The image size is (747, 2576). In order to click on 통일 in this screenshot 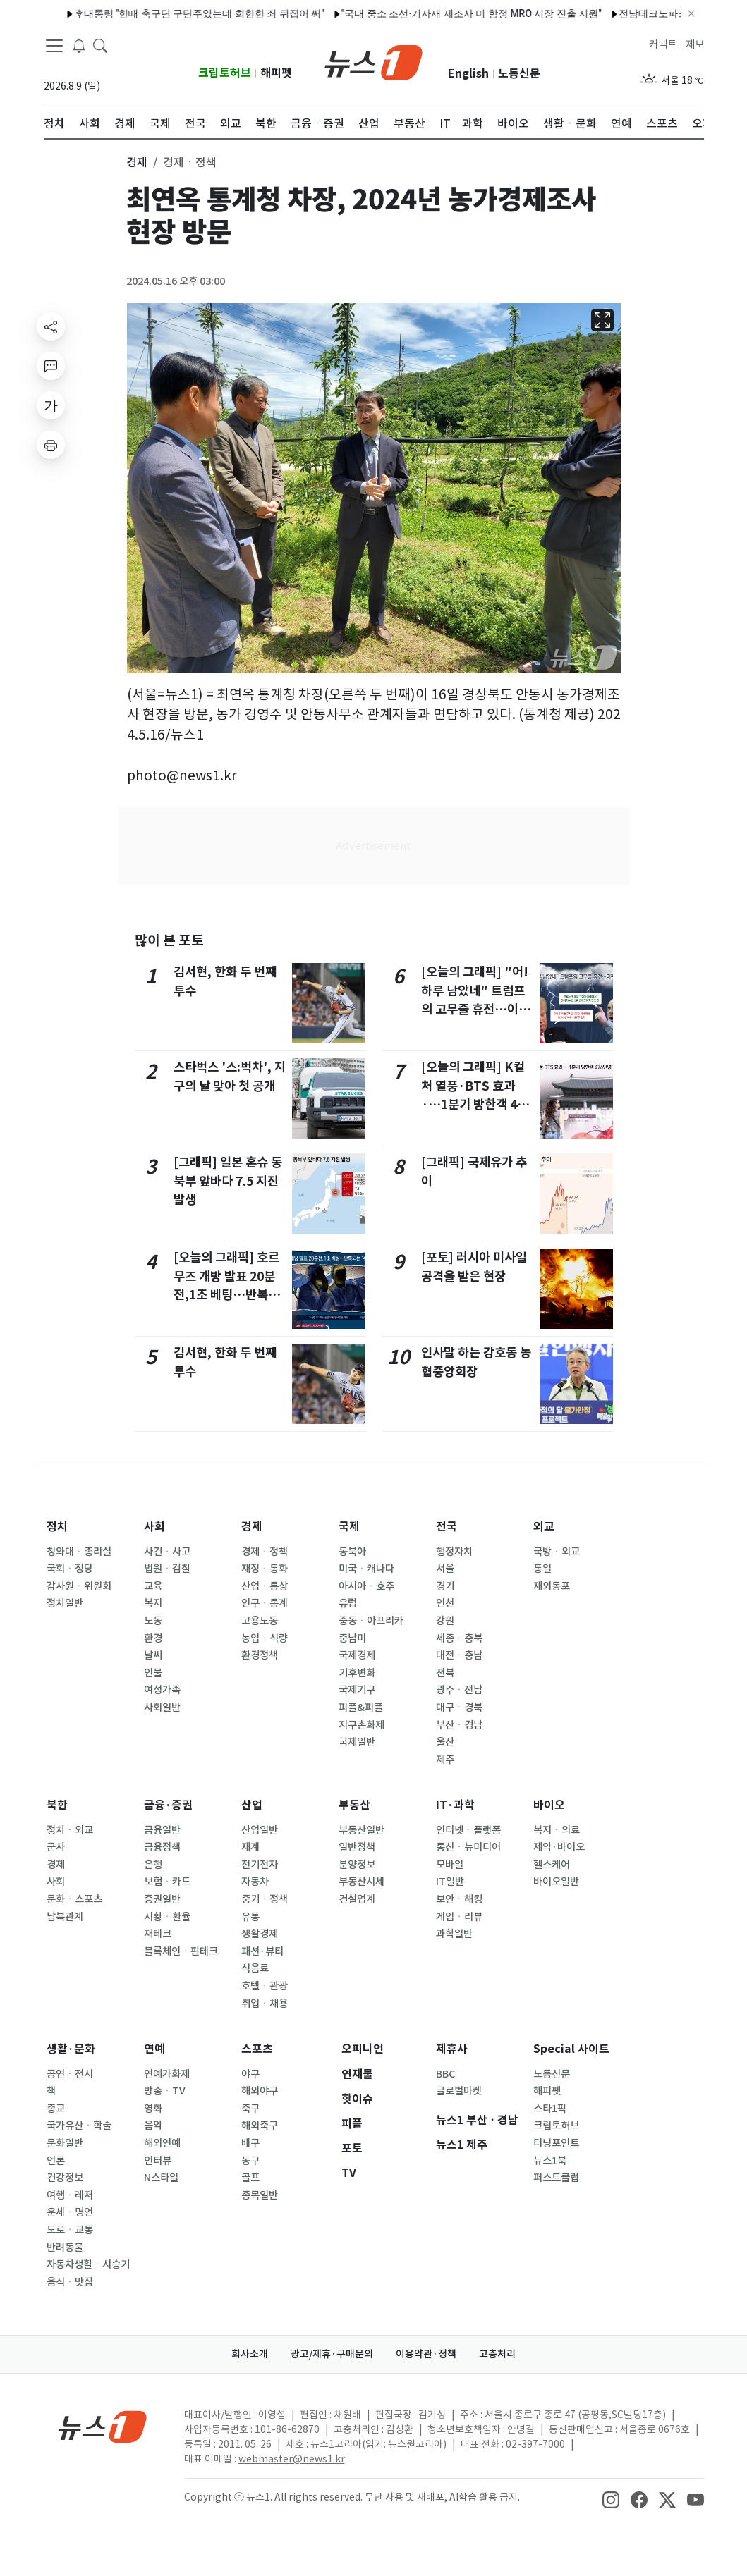, I will do `click(542, 1568)`.